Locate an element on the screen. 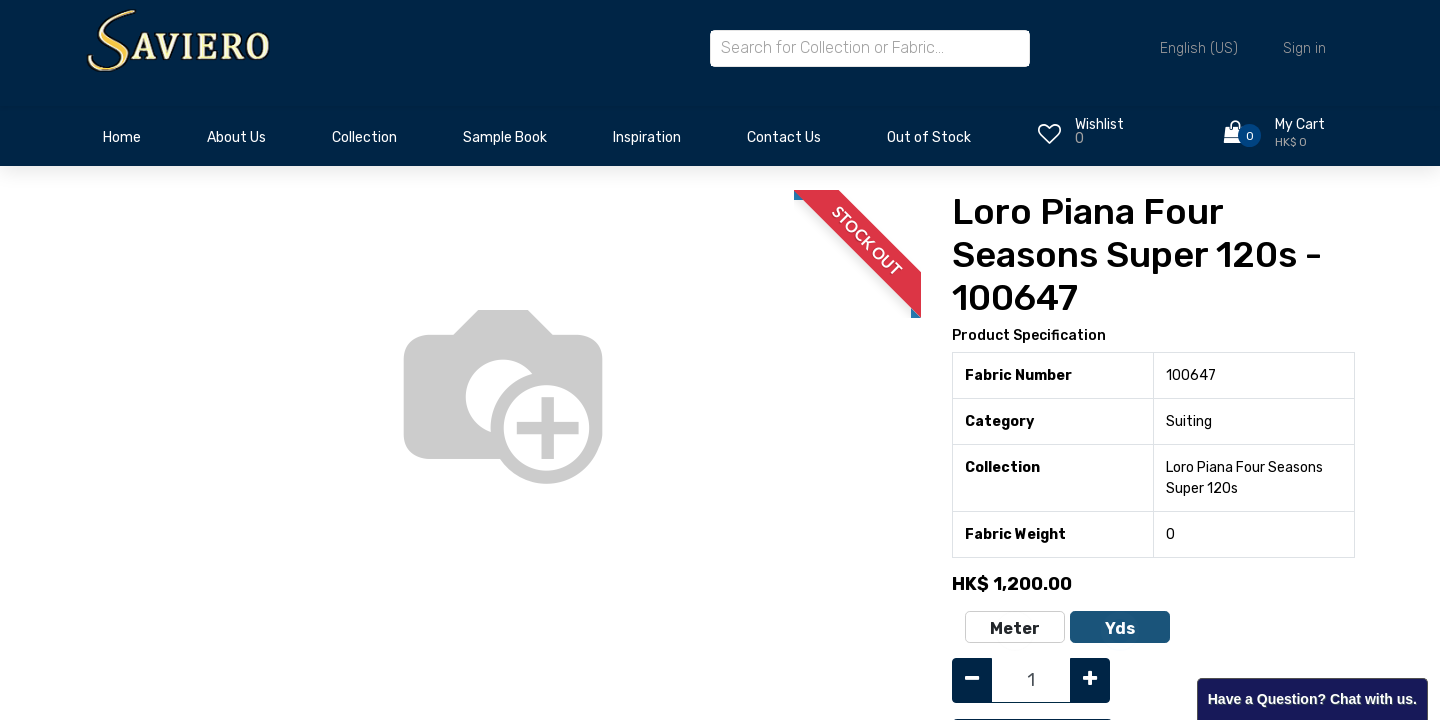 The width and height of the screenshot is (1440, 720). Wishlist is located at coordinates (1099, 124).